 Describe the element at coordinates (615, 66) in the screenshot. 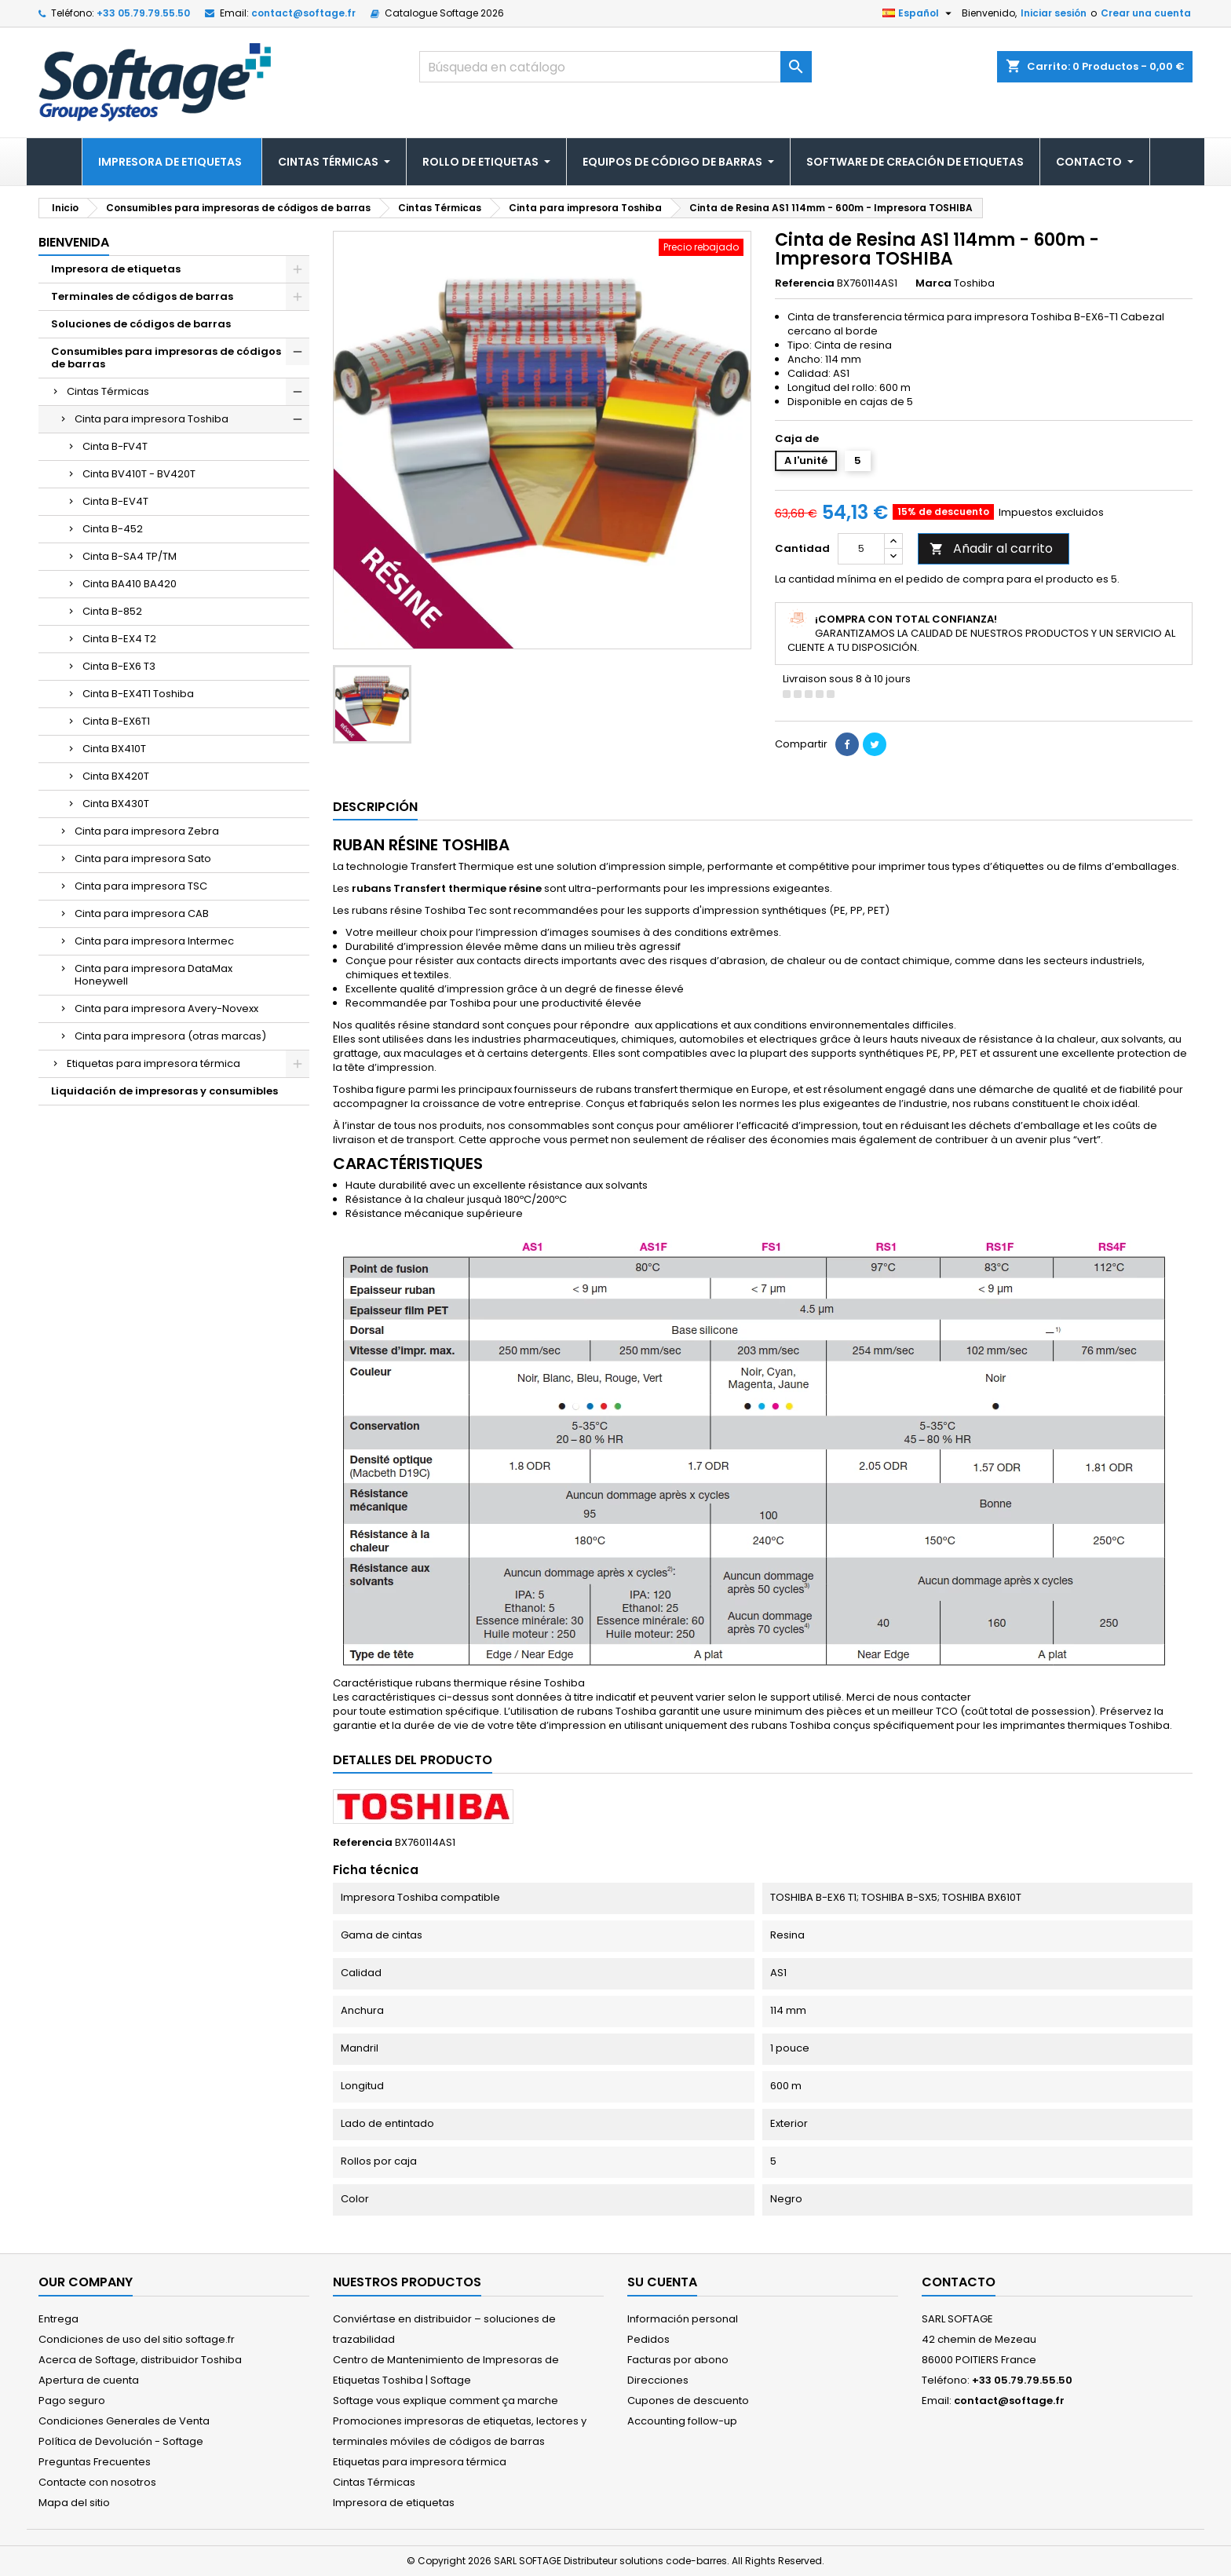

I see `[Buscar]` at that location.